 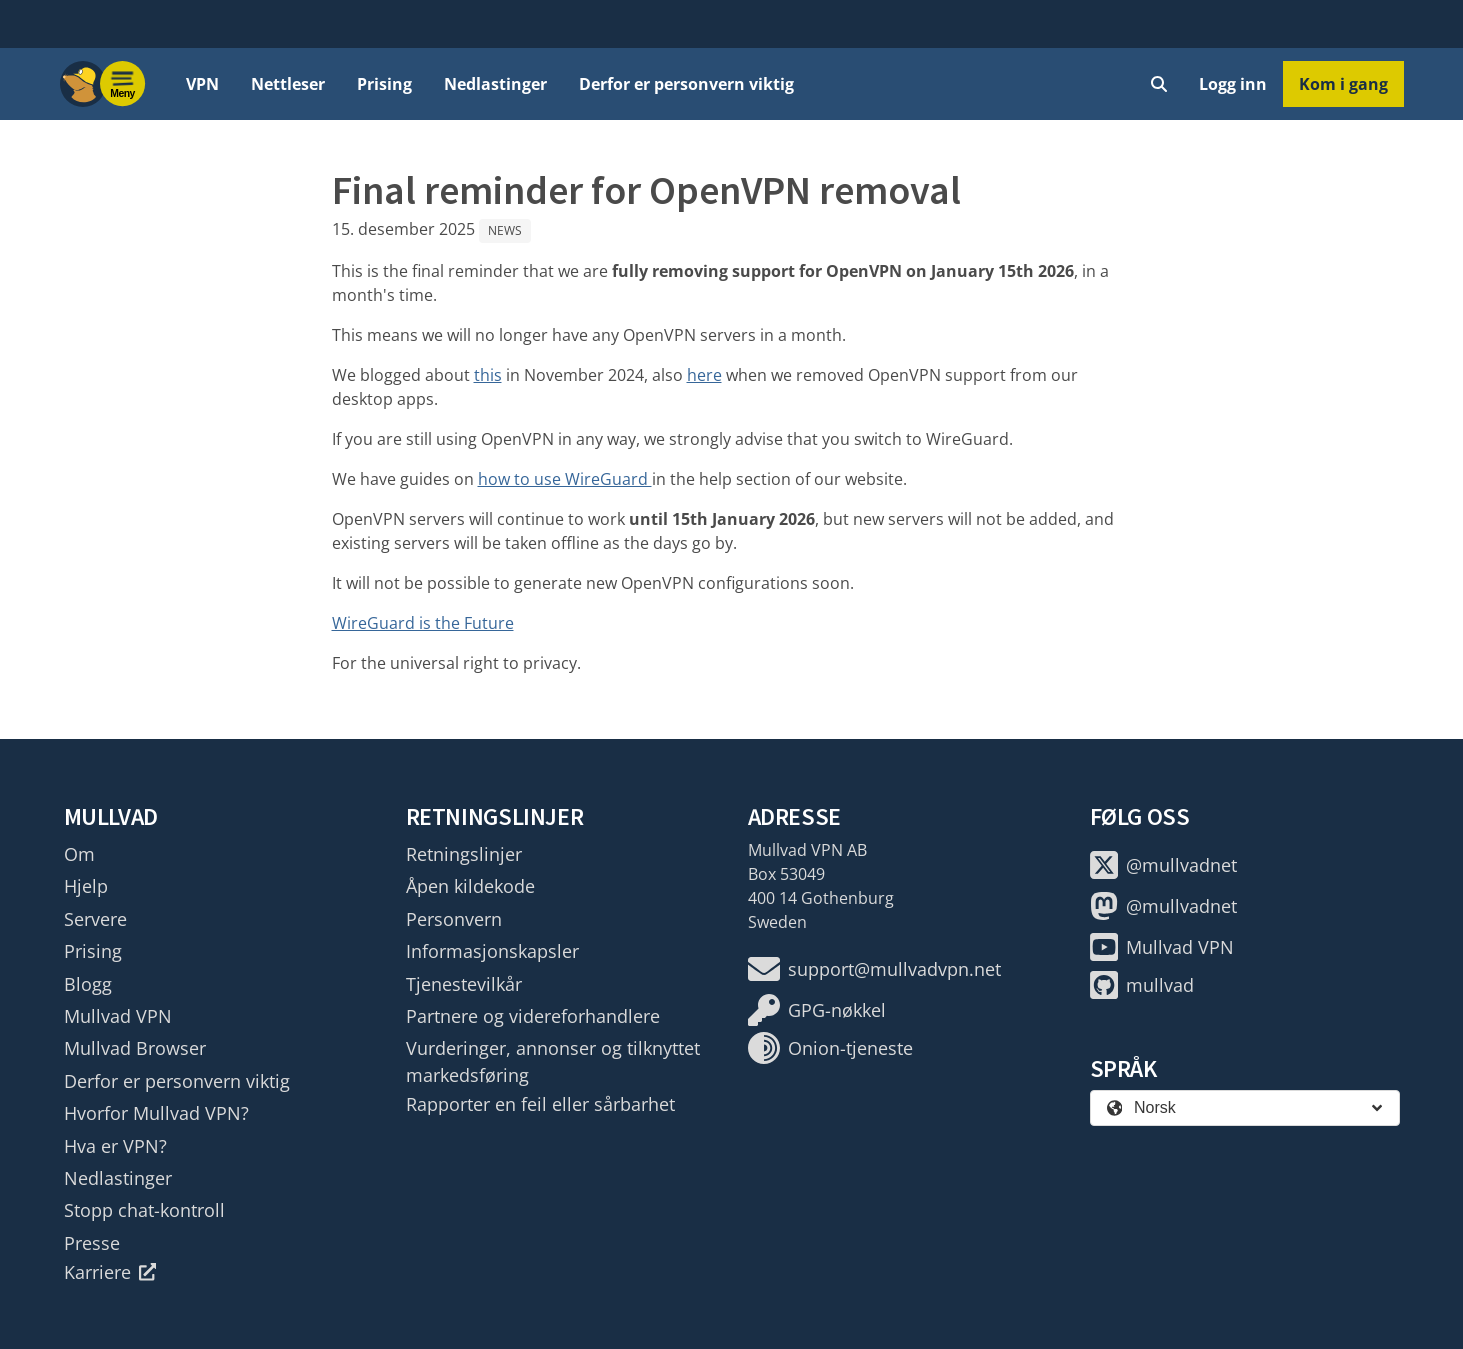 What do you see at coordinates (1233, 84) in the screenshot?
I see `Logg inn` at bounding box center [1233, 84].